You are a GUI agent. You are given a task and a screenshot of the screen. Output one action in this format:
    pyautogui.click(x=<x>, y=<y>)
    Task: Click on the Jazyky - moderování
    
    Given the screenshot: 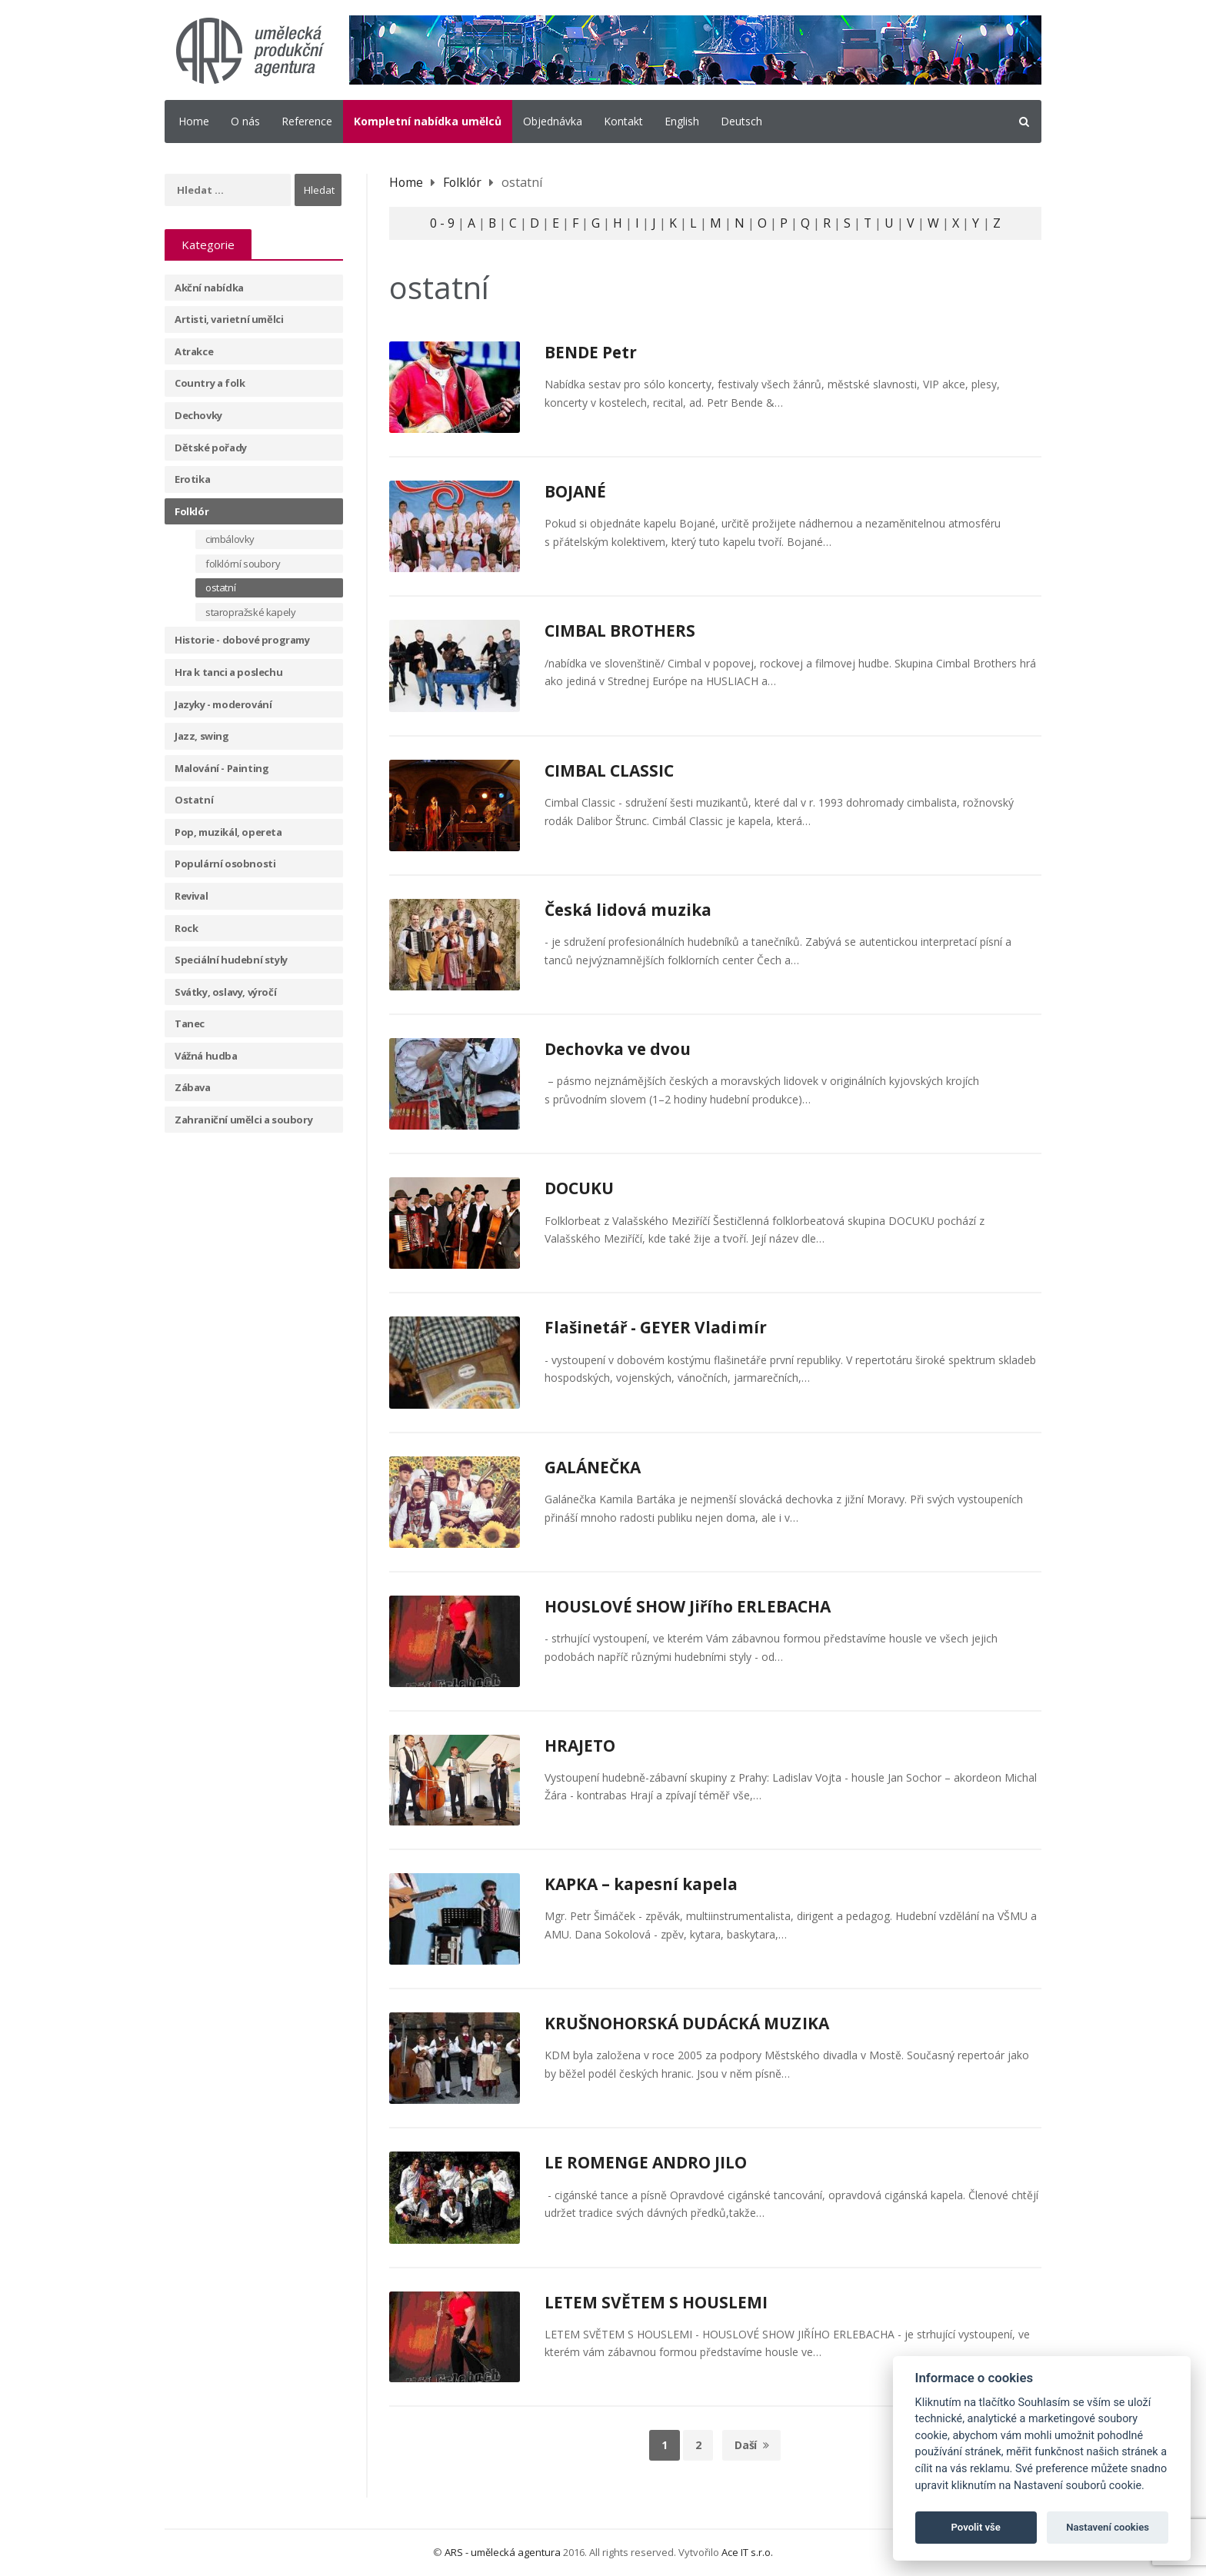 What is the action you would take?
    pyautogui.click(x=223, y=704)
    